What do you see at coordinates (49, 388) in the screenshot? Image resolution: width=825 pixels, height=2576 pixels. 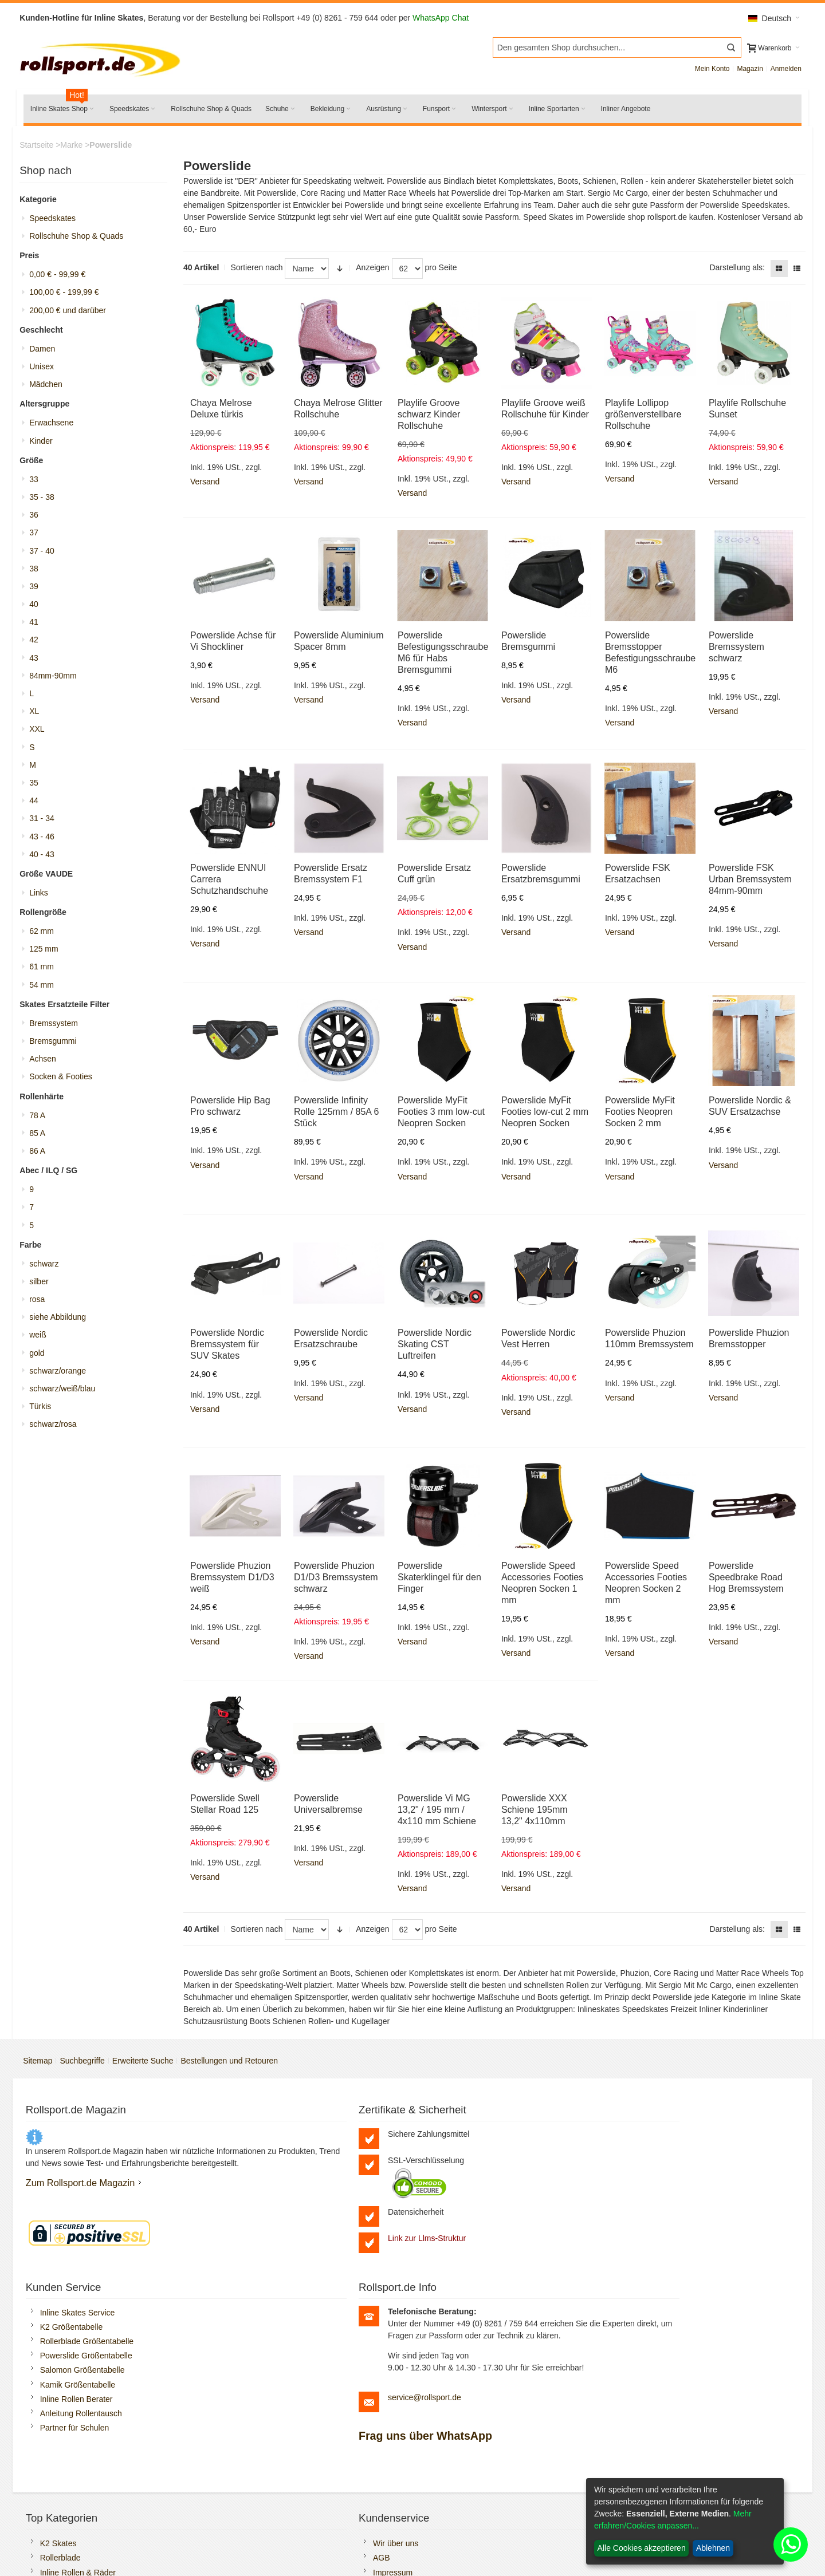 I see `Mädchen` at bounding box center [49, 388].